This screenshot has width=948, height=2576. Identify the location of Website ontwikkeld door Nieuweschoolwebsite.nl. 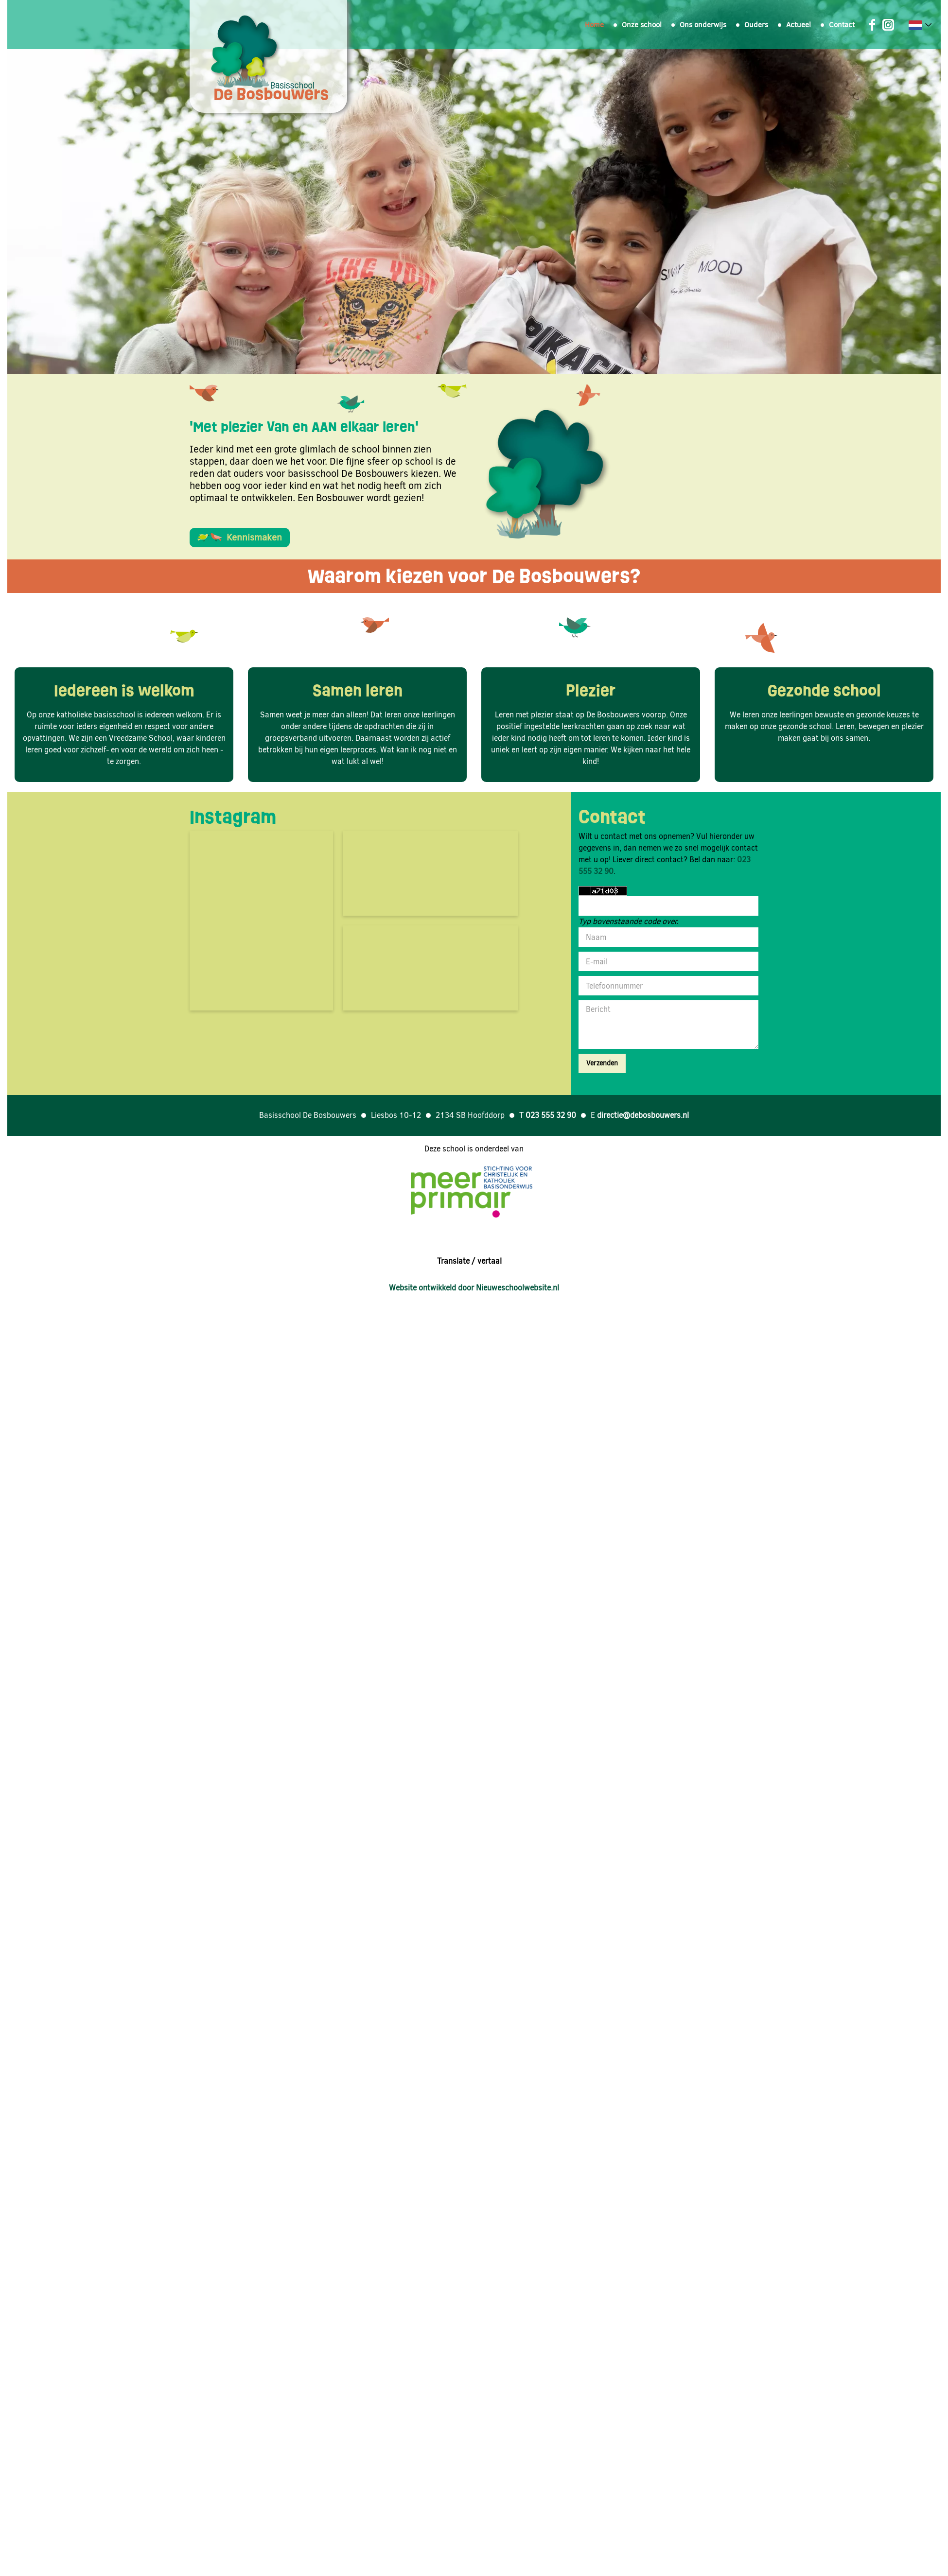
(474, 1288).